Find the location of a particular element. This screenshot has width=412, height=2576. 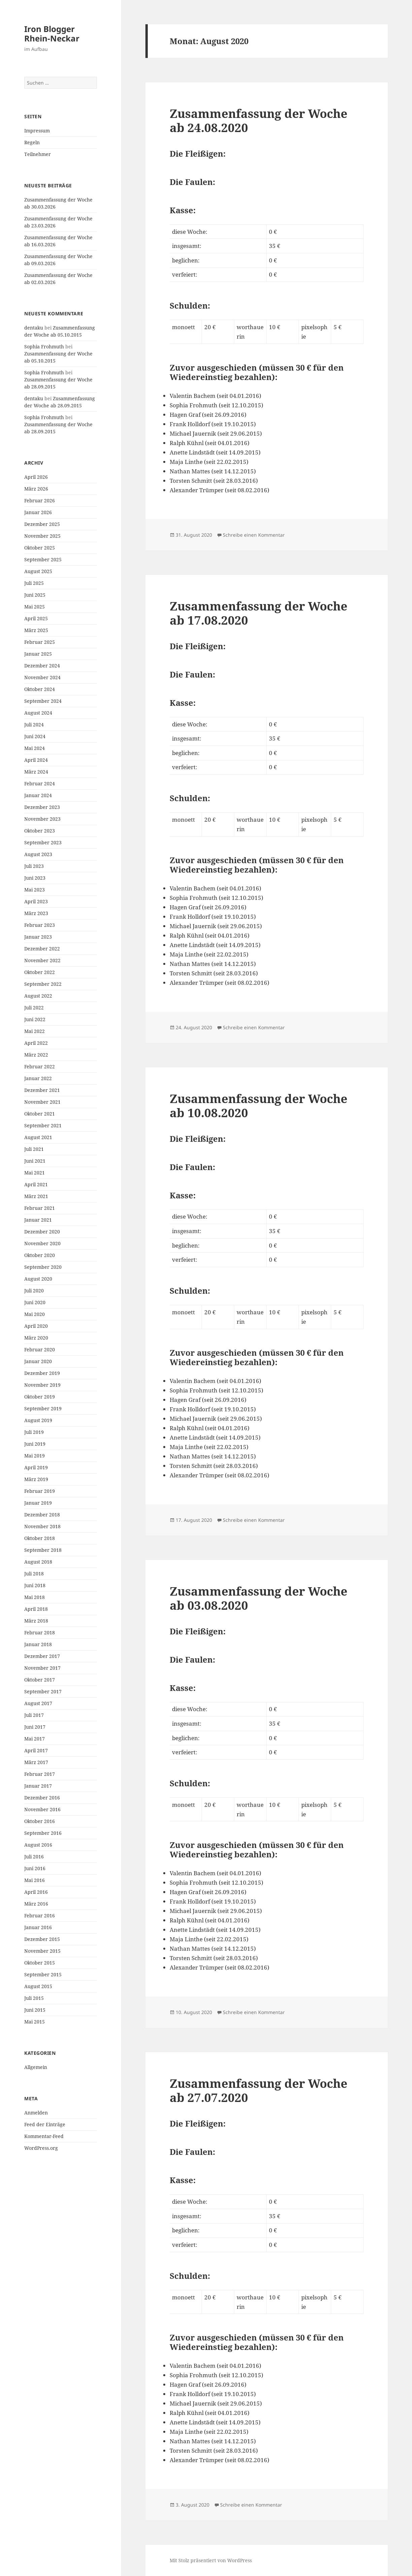

April 2022 is located at coordinates (36, 1043).